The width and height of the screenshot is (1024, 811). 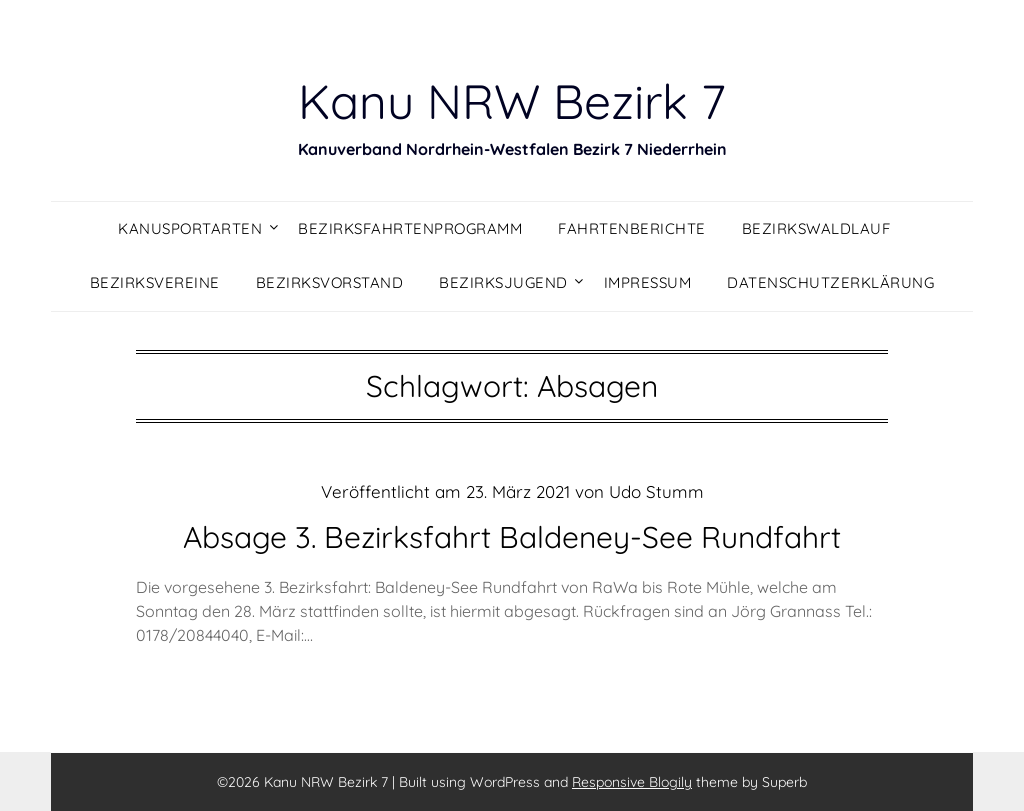 What do you see at coordinates (632, 228) in the screenshot?
I see `Fahrtenberichte` at bounding box center [632, 228].